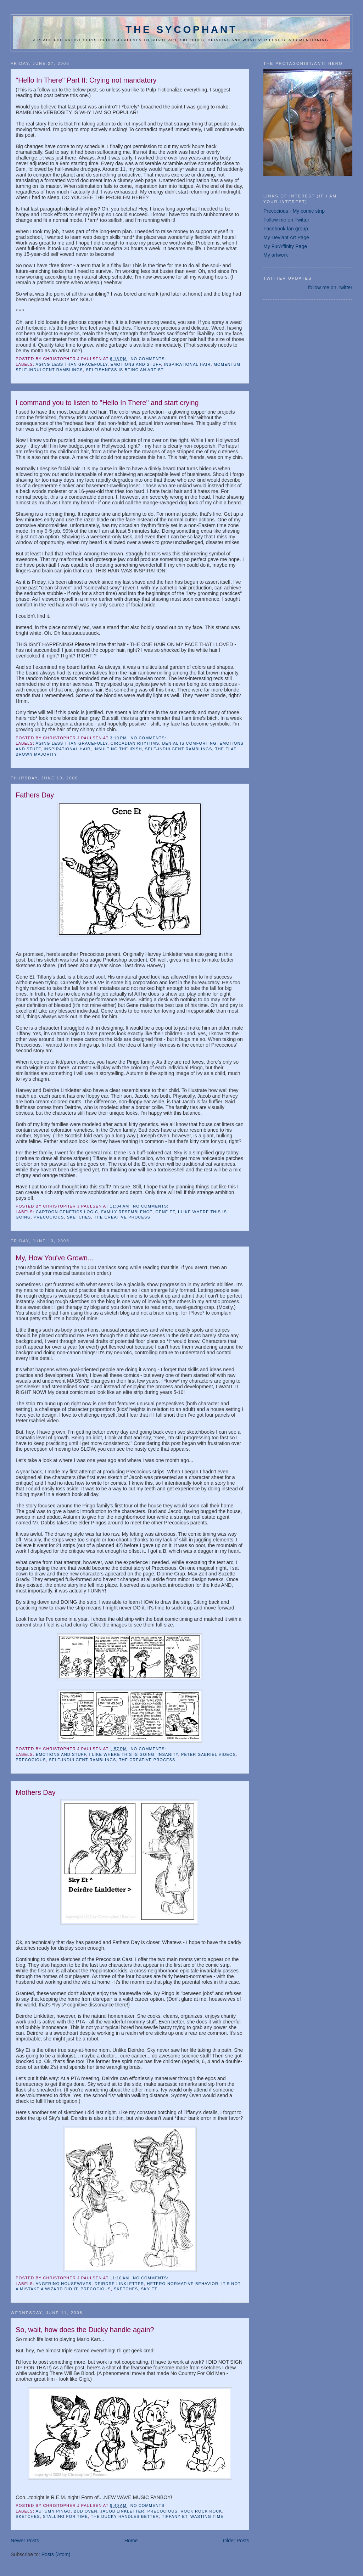 This screenshot has width=363, height=2576. Describe the element at coordinates (165, 1212) in the screenshot. I see `Gene Et` at that location.